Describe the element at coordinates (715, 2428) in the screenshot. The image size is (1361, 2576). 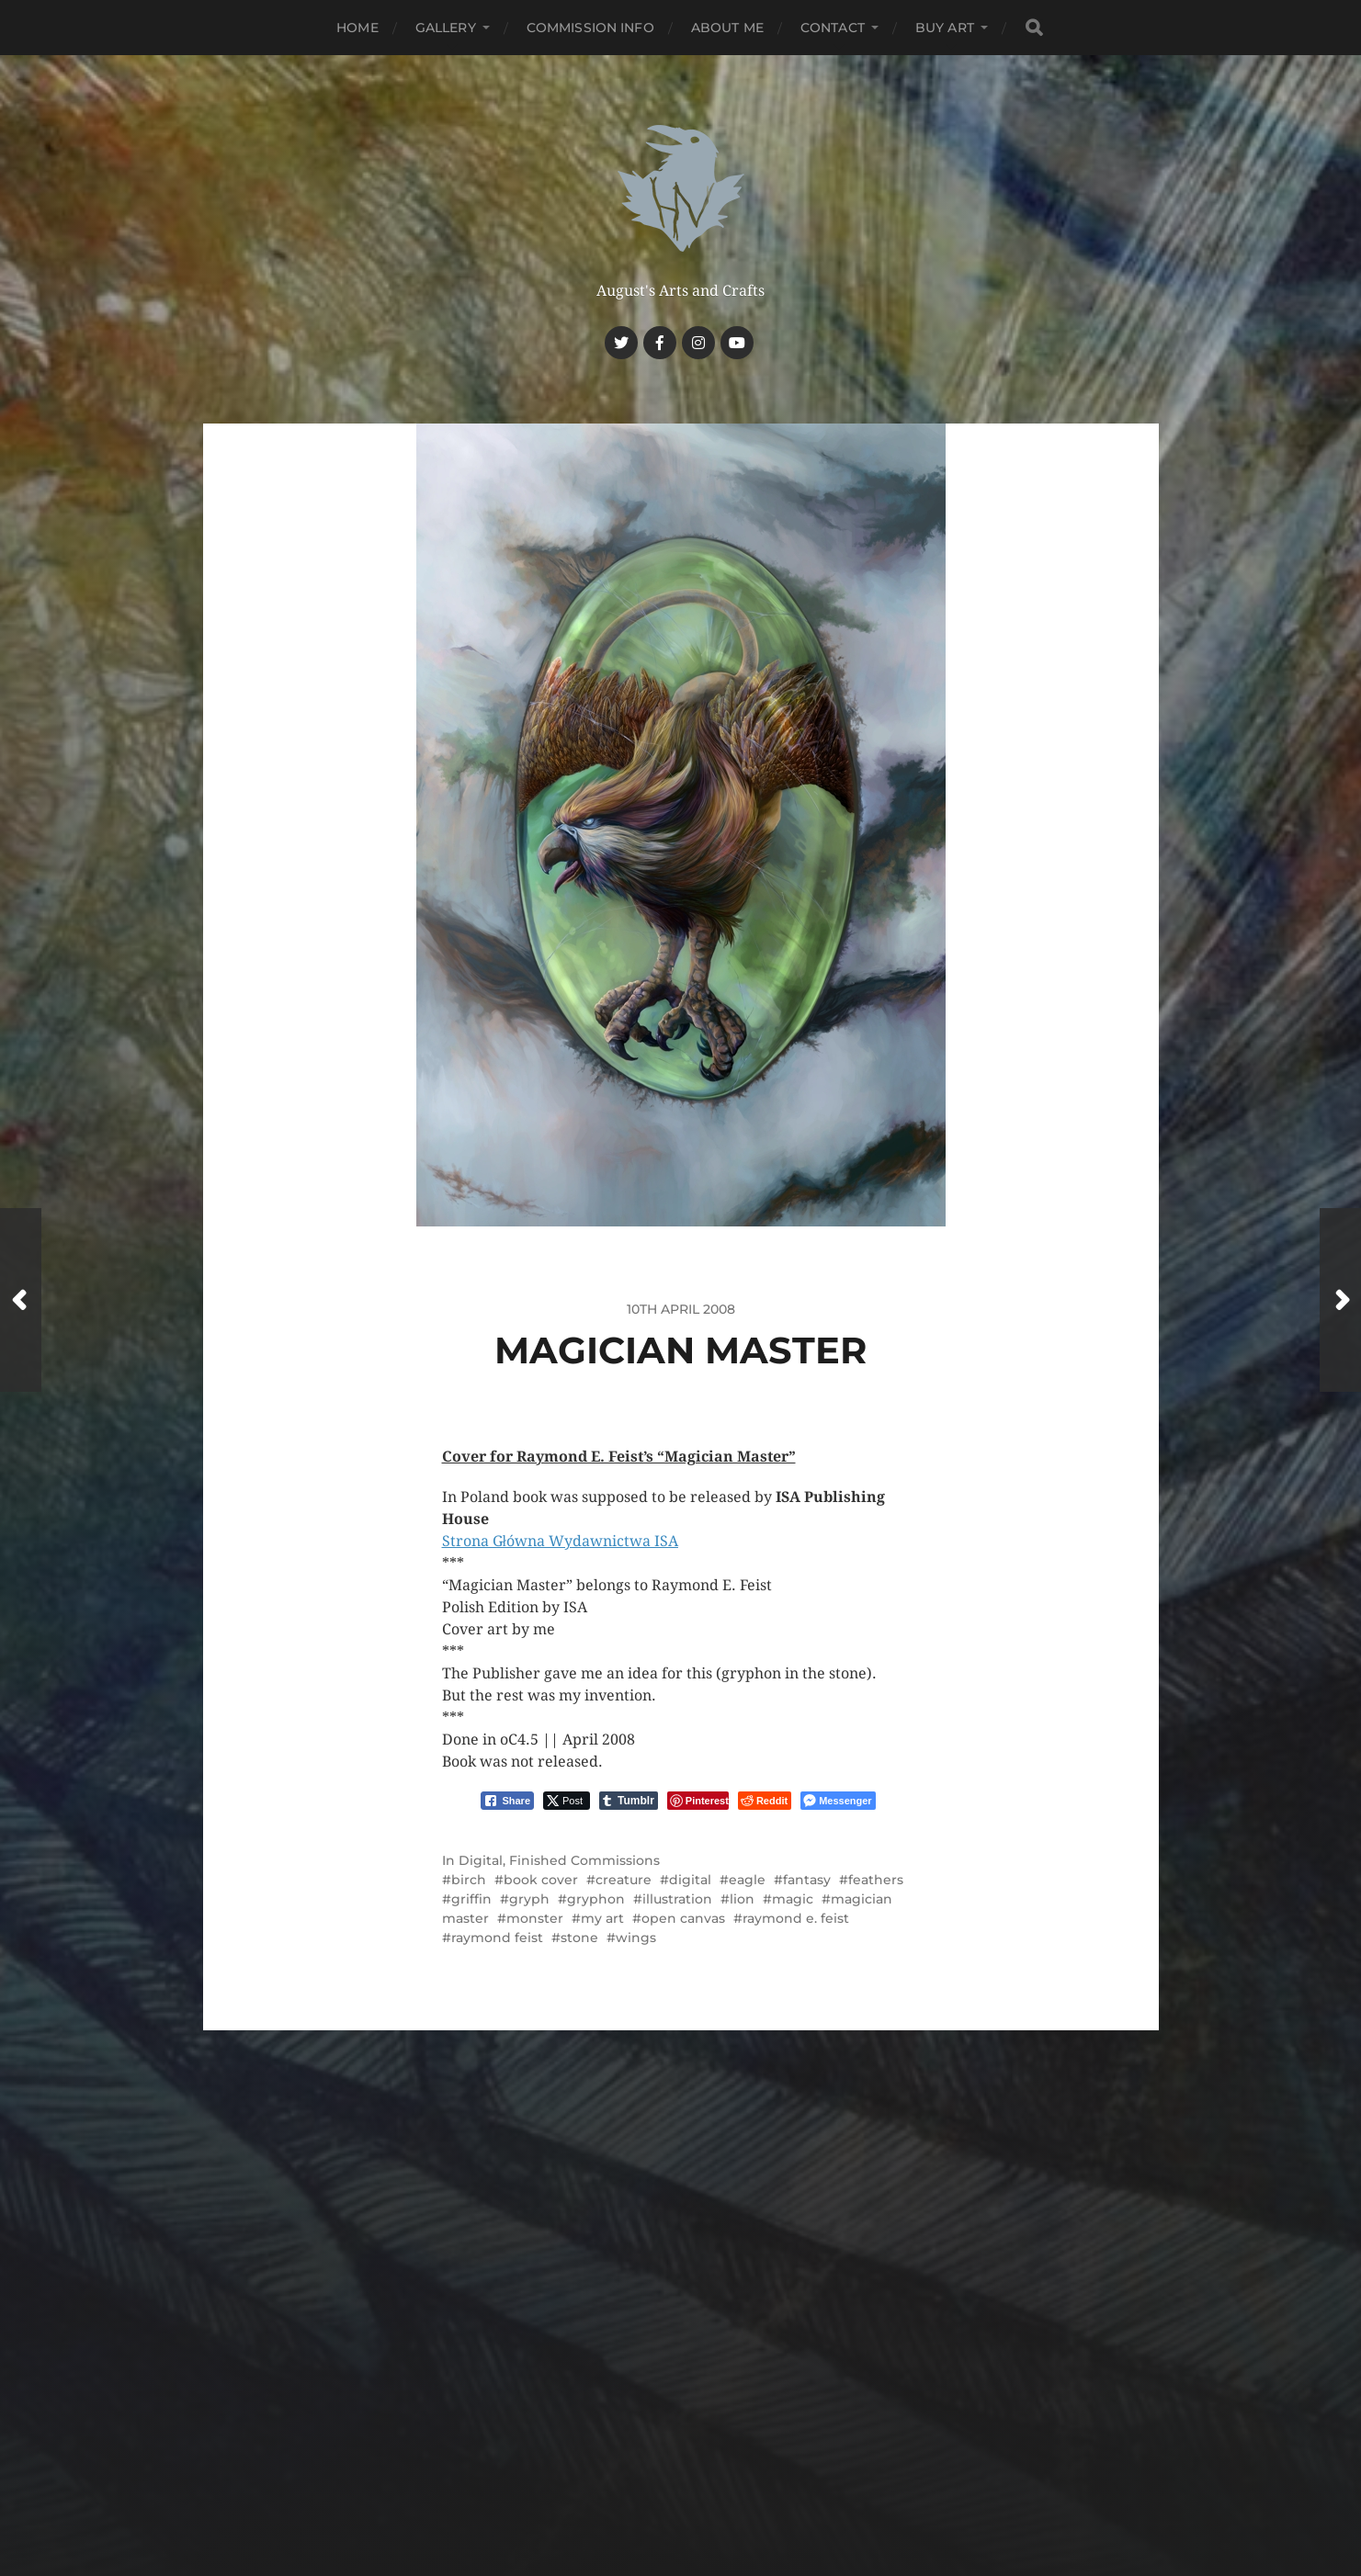
I see `Haunted Nest` at that location.